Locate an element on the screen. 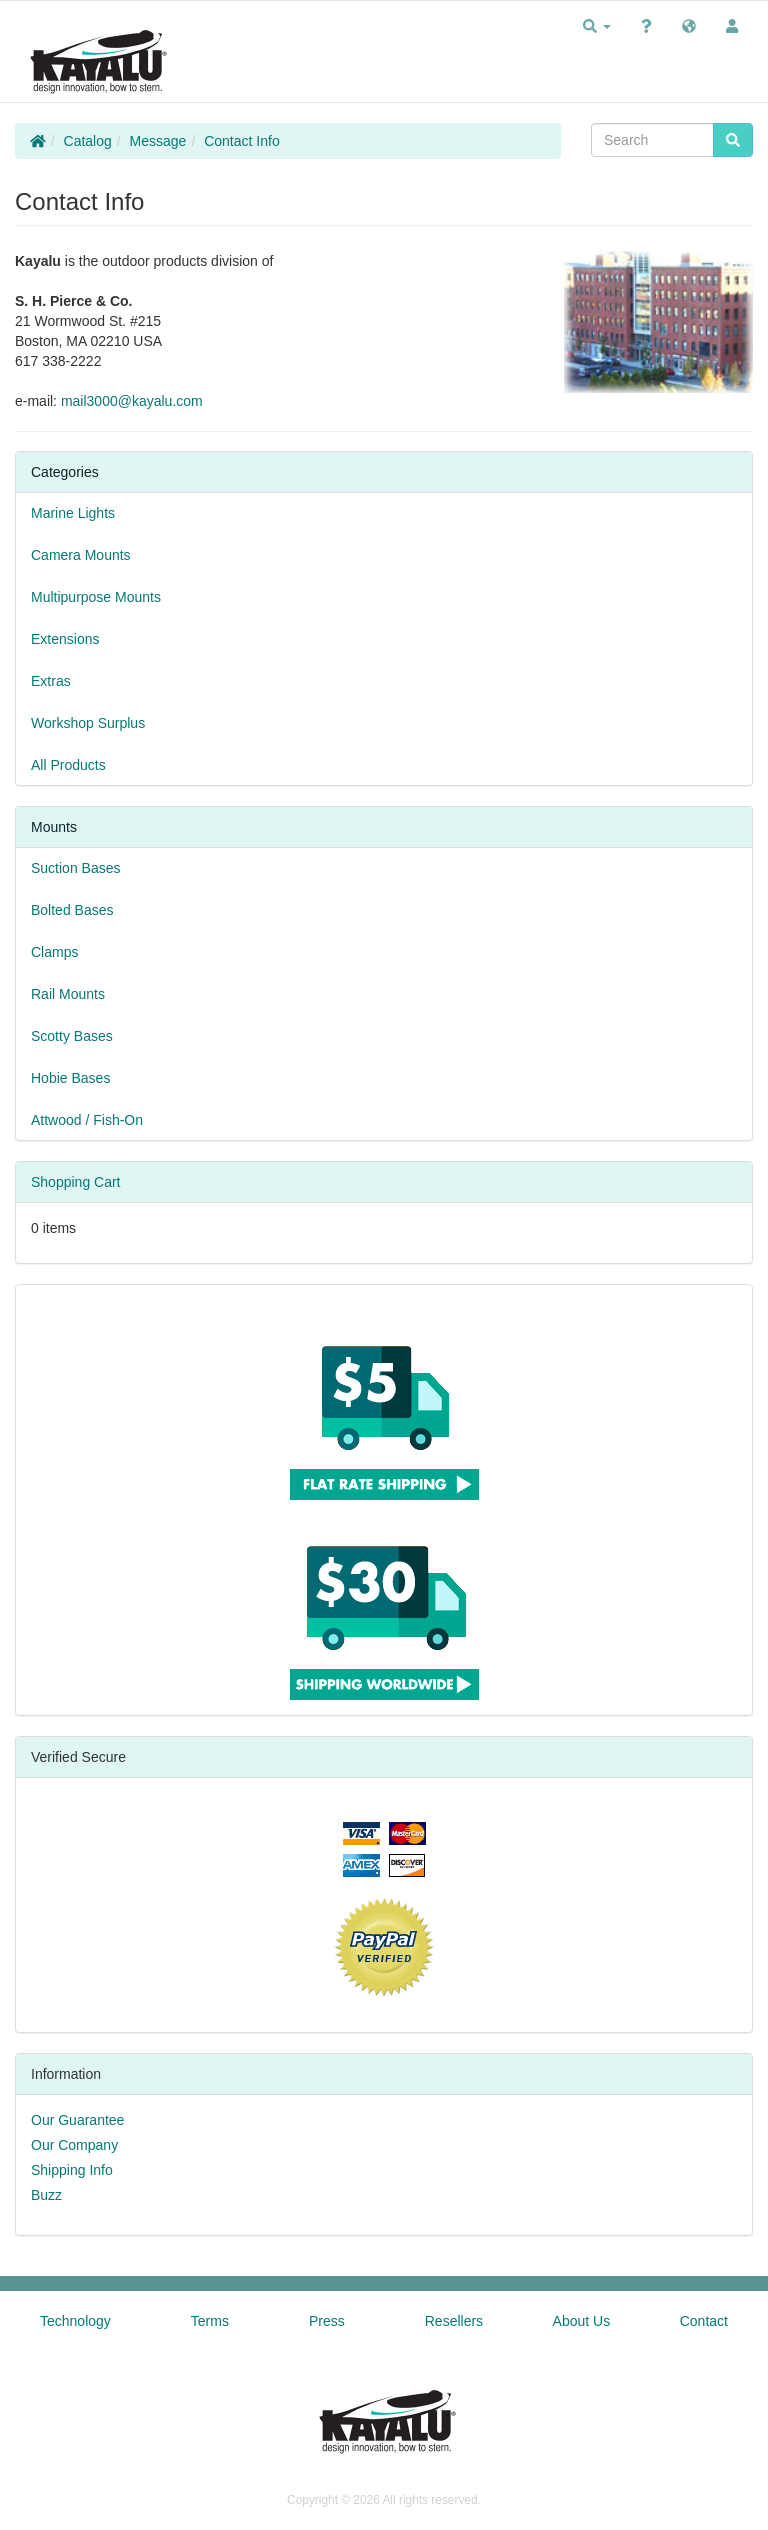 The image size is (768, 2530). Technology is located at coordinates (75, 2321).